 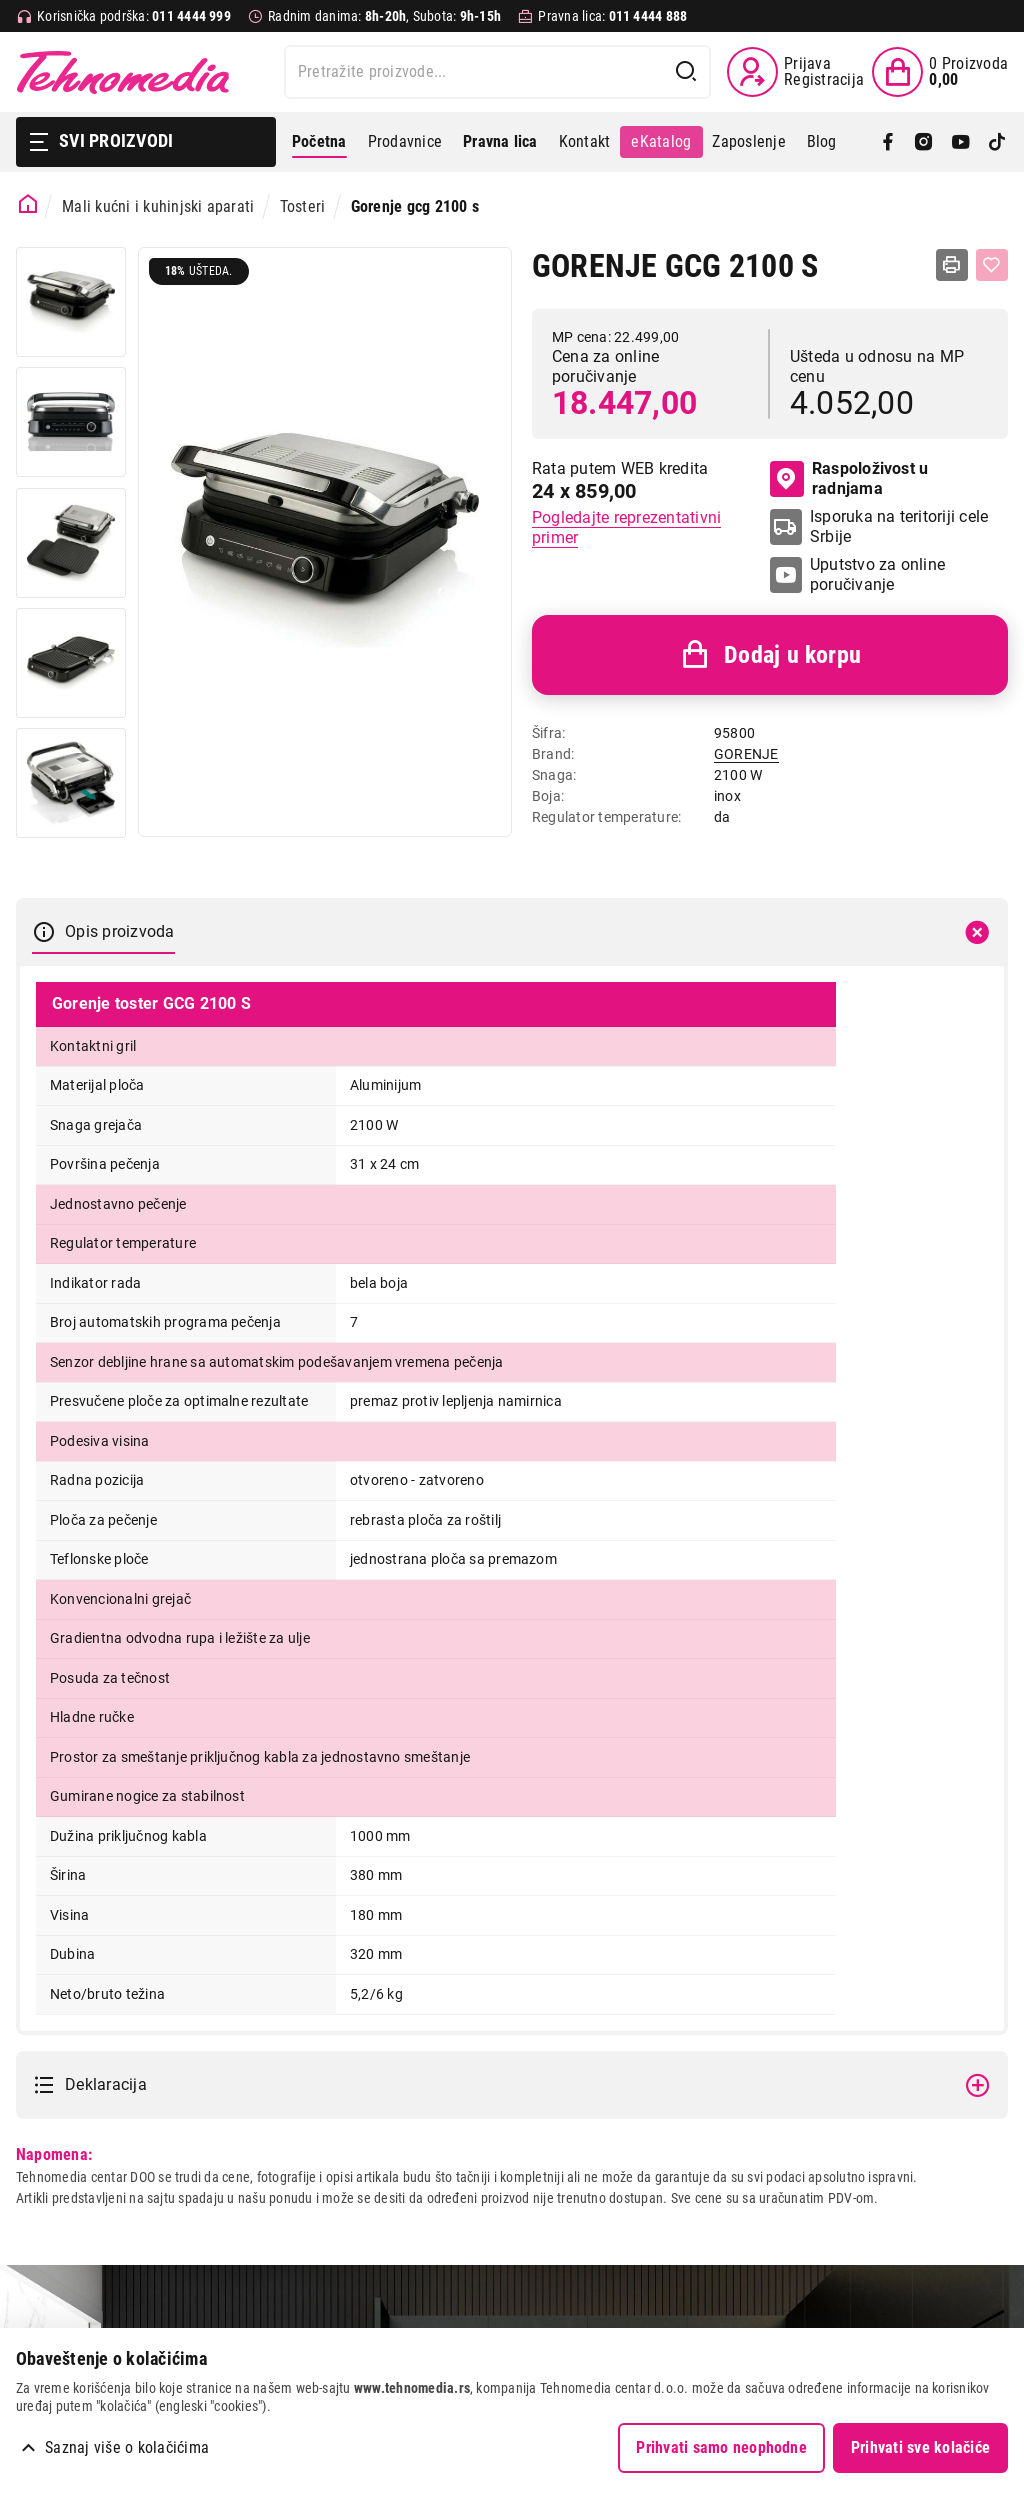 What do you see at coordinates (123, 72) in the screenshot?
I see `Tehnomedia` at bounding box center [123, 72].